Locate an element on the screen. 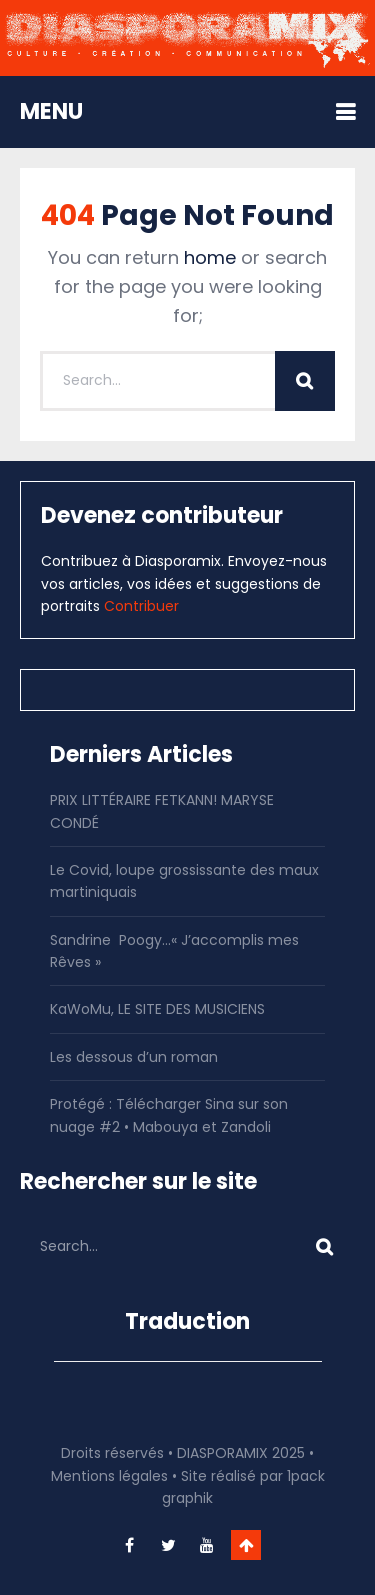 The height and width of the screenshot is (1595, 375). youtube is located at coordinates (207, 1545).